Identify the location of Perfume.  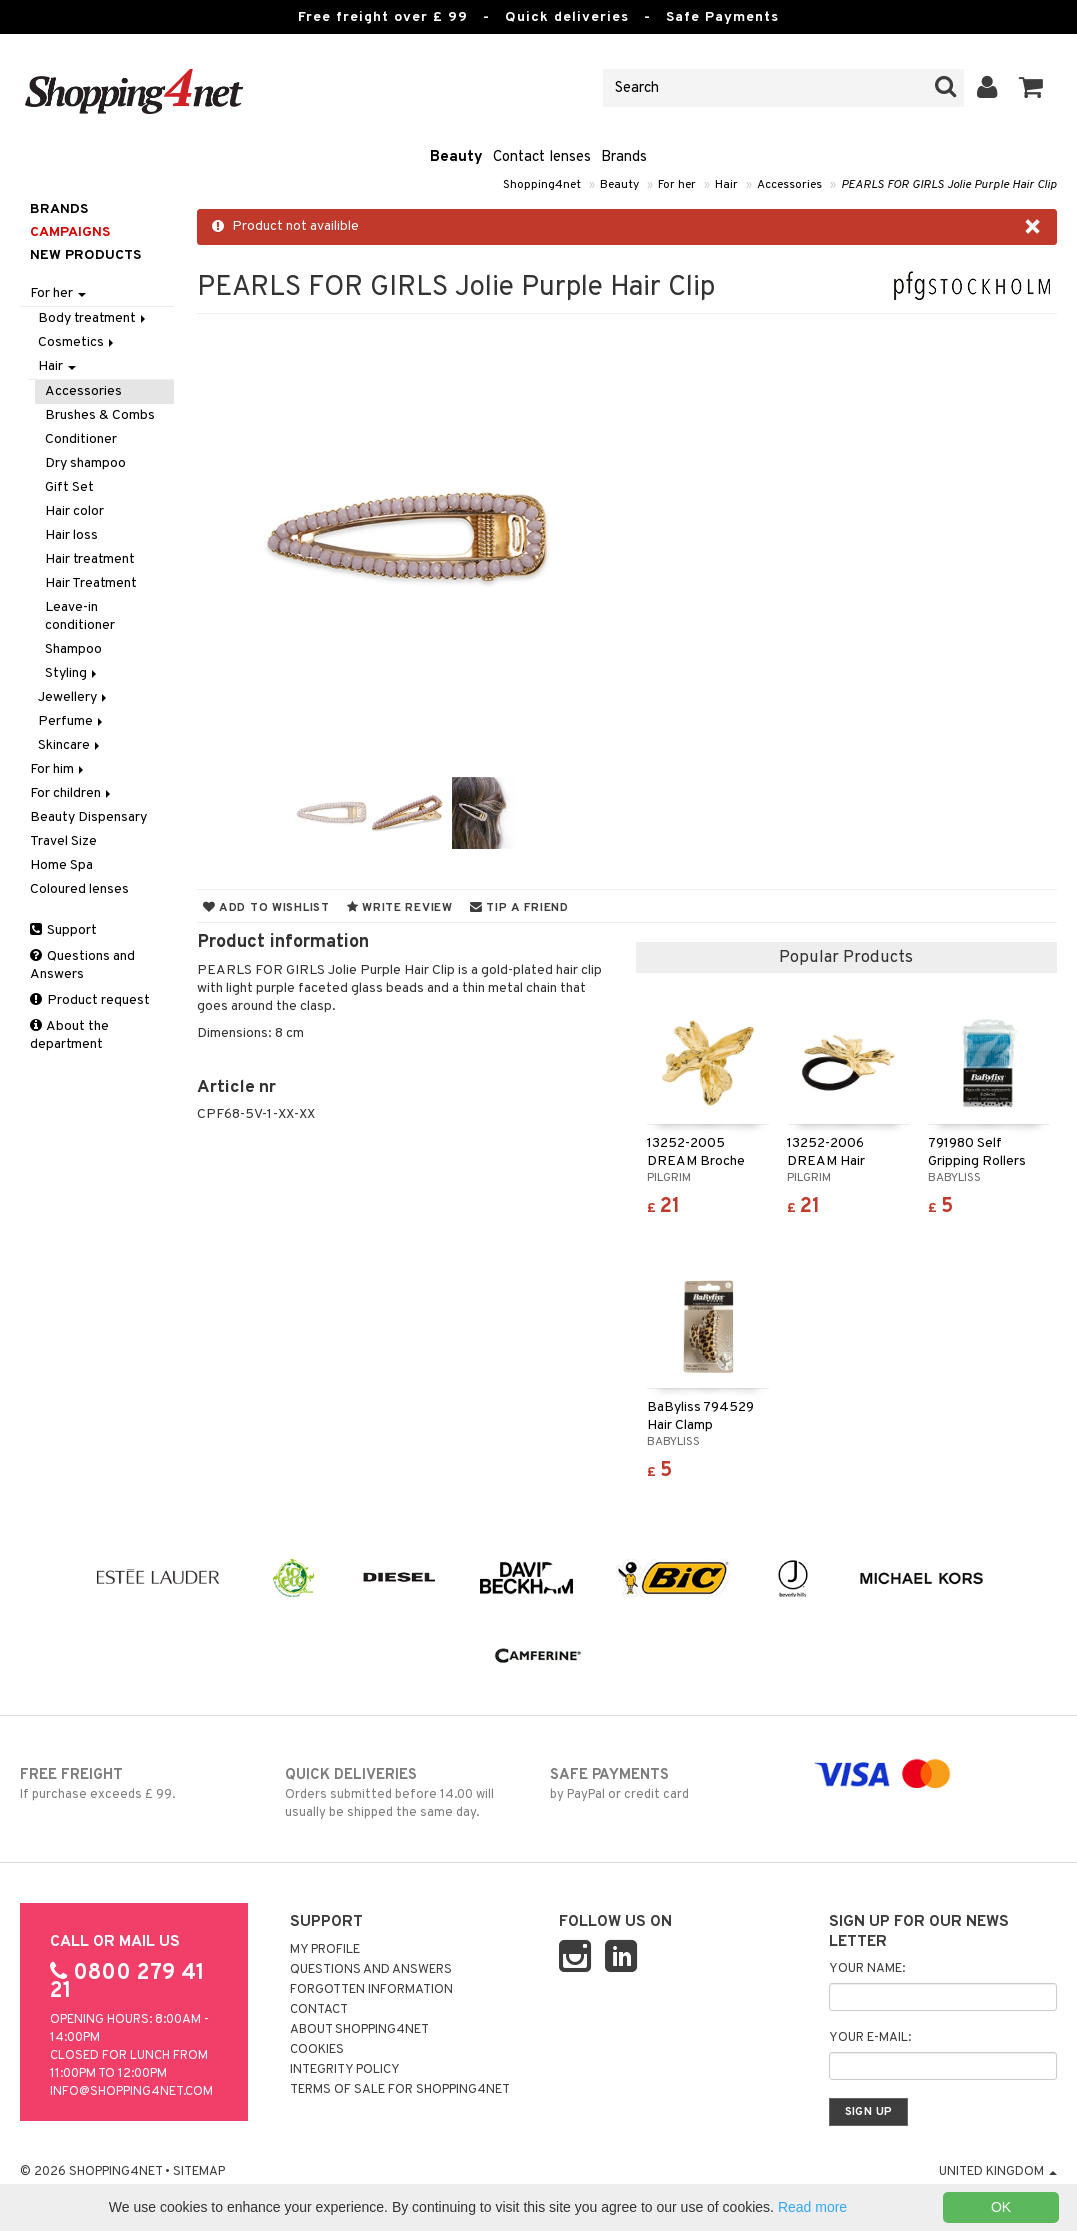
(72, 721).